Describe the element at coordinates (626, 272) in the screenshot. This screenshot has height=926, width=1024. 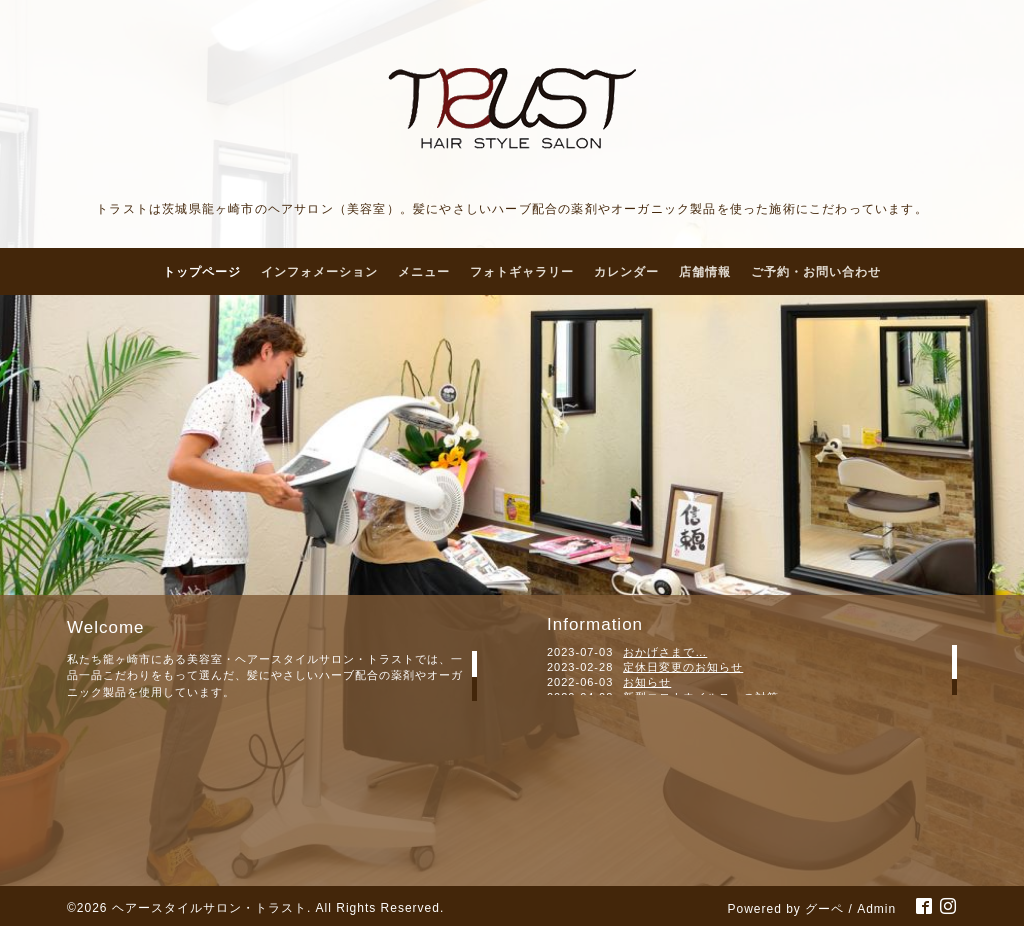
I see `カレンダー` at that location.